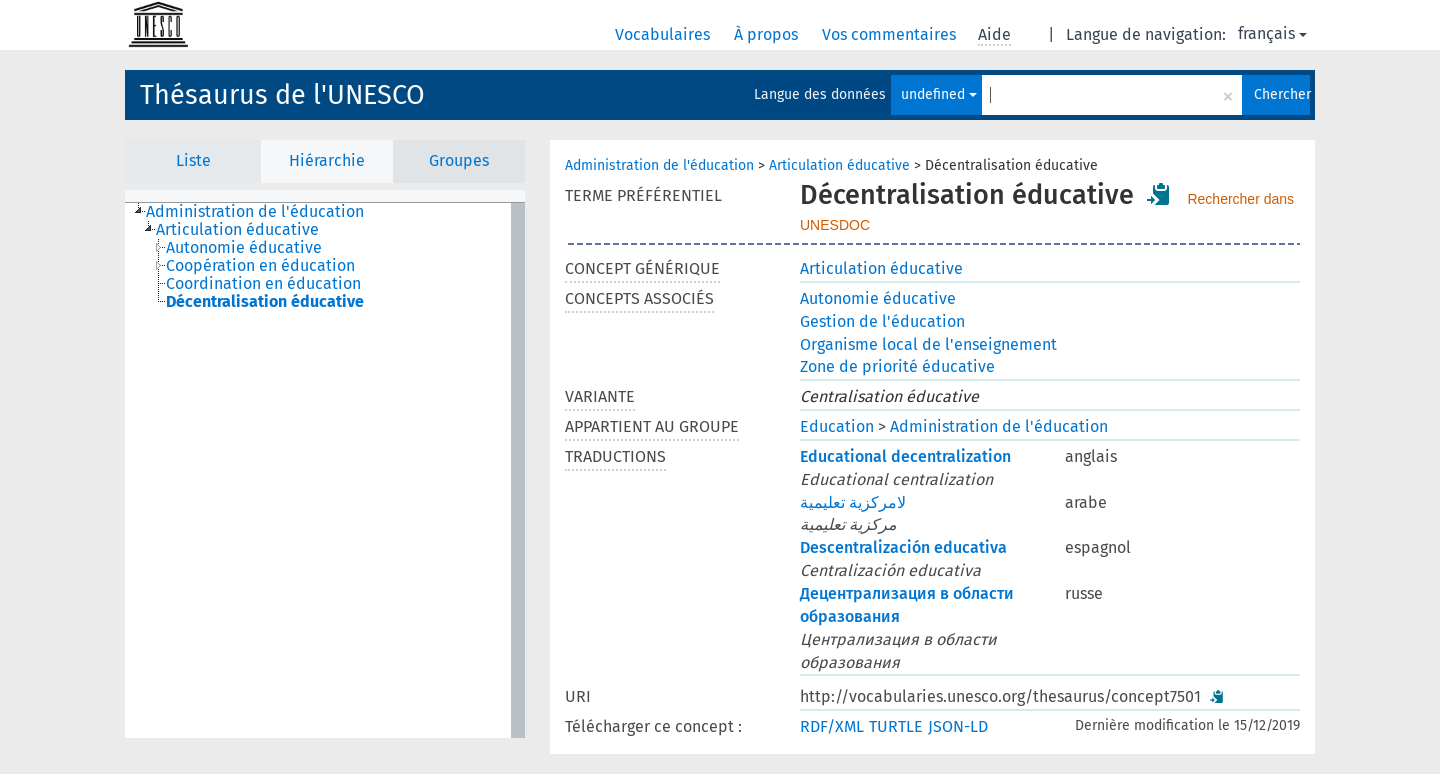 The image size is (1440, 774). Describe the element at coordinates (928, 344) in the screenshot. I see `Organisme local de l'enseignement` at that location.